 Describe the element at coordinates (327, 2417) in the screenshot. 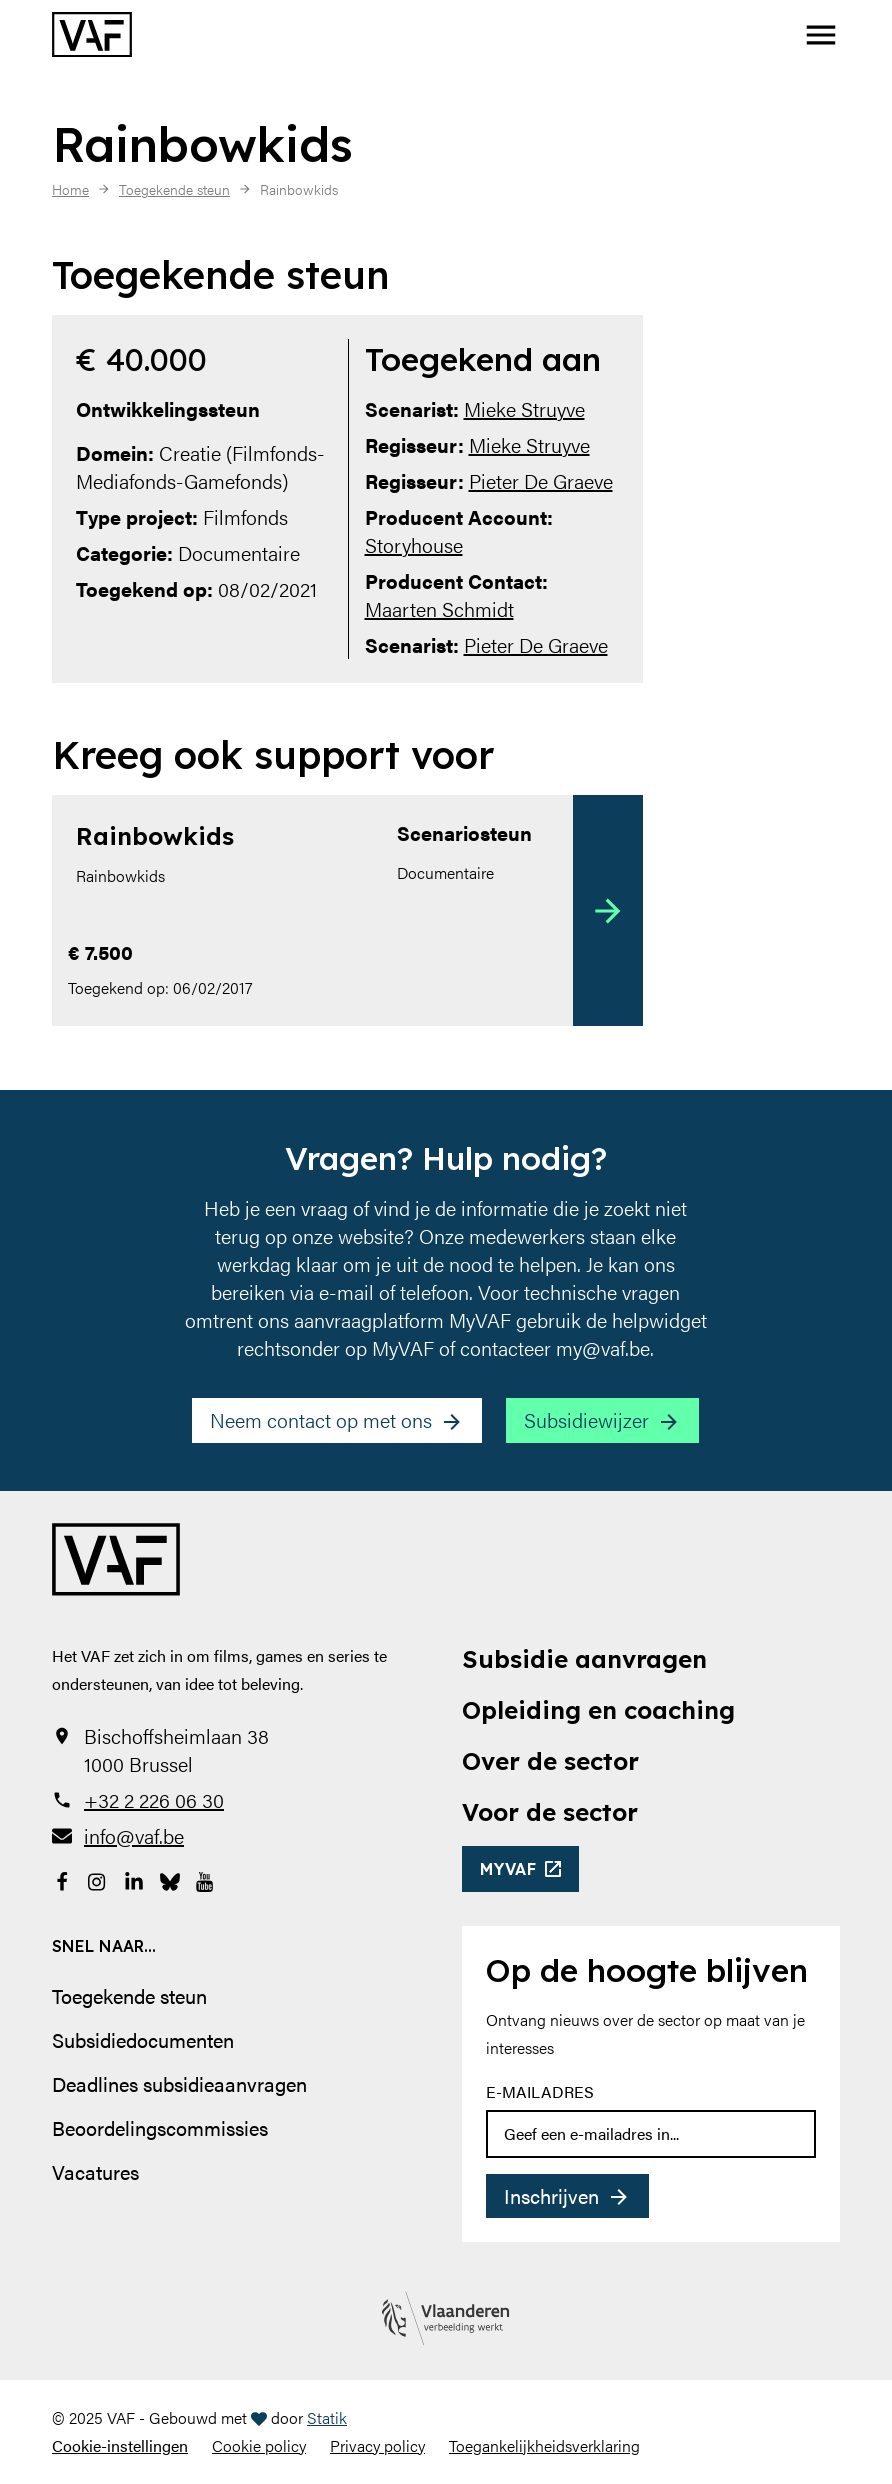

I see `Statik` at that location.